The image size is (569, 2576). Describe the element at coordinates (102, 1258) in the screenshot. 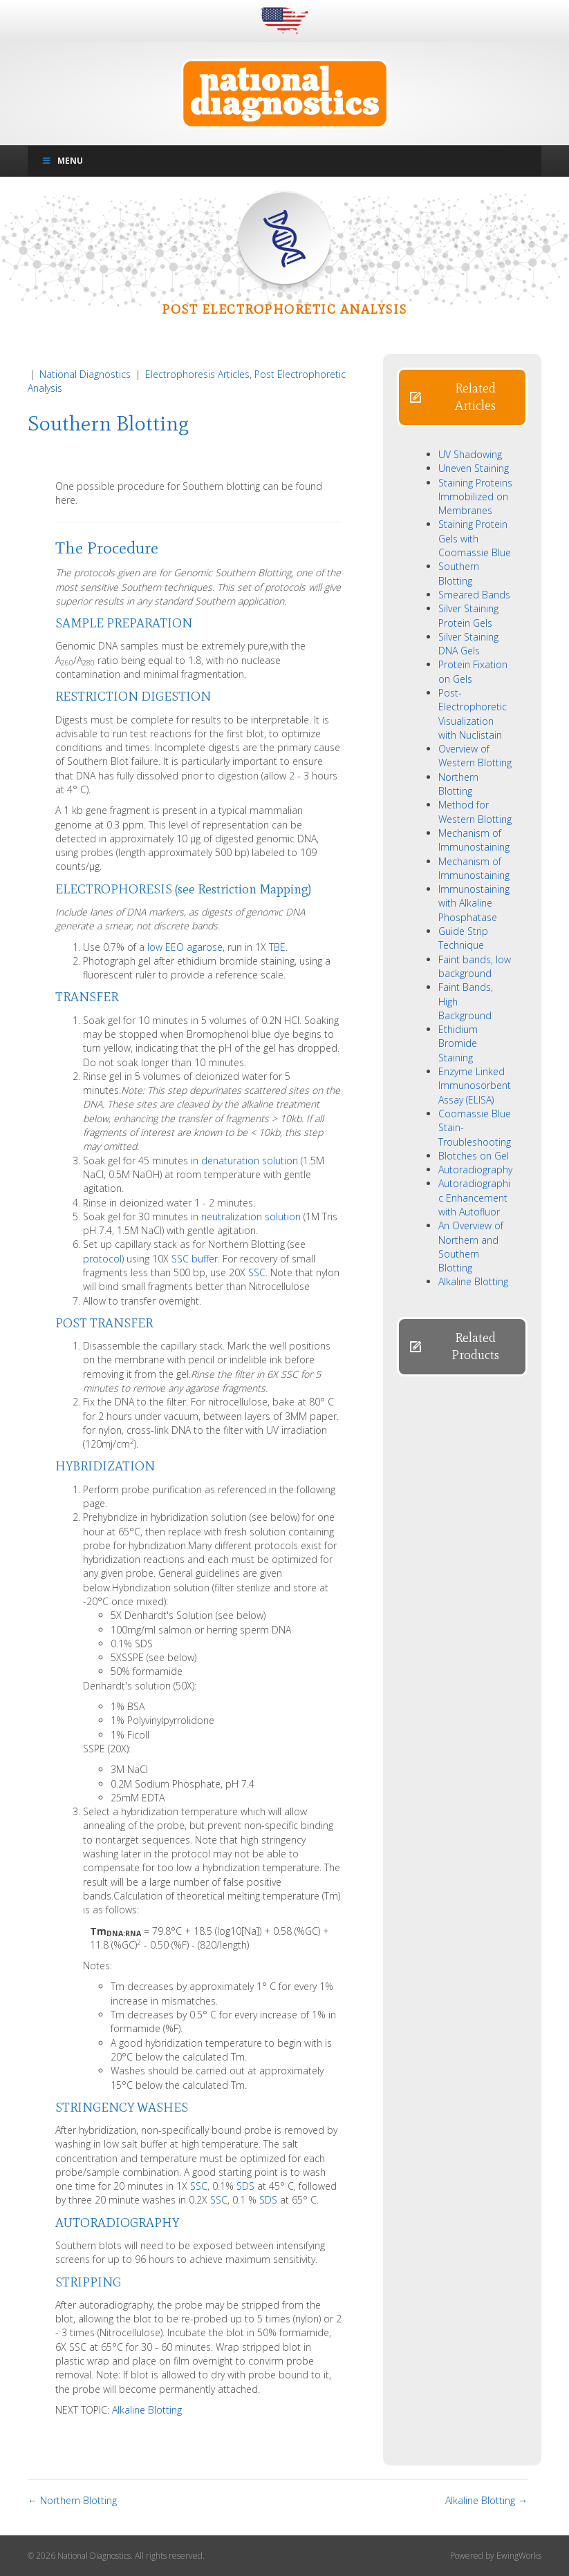

I see `protocol` at that location.